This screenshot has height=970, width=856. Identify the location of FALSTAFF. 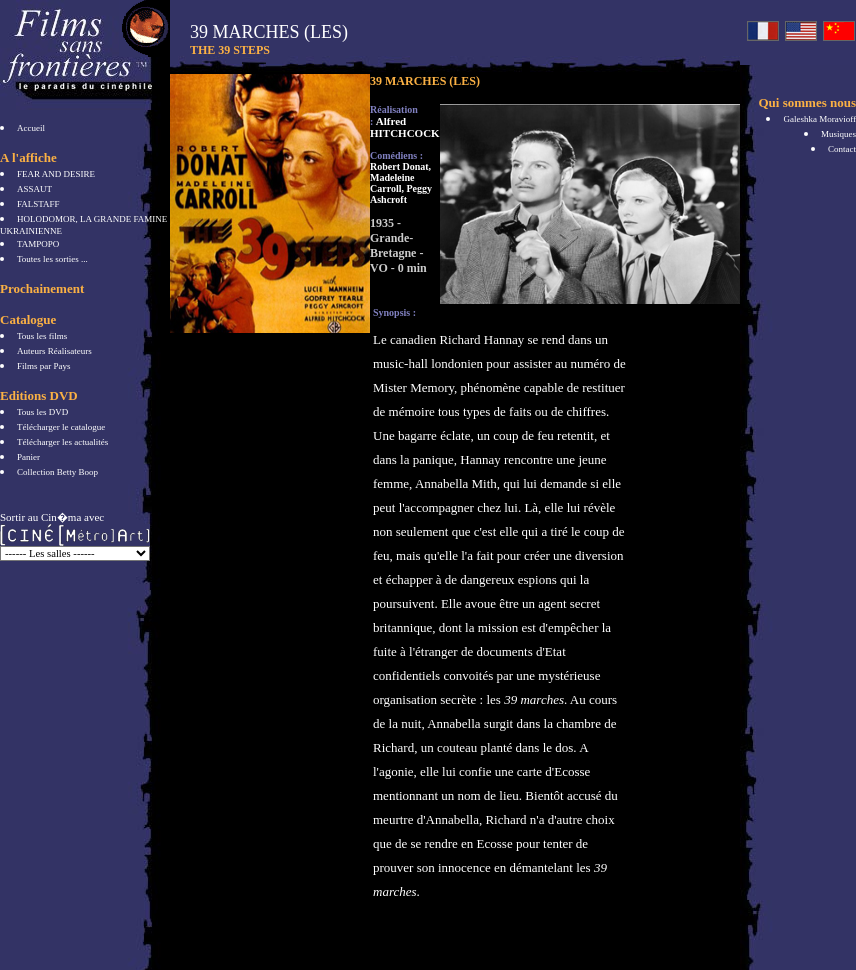
(38, 204).